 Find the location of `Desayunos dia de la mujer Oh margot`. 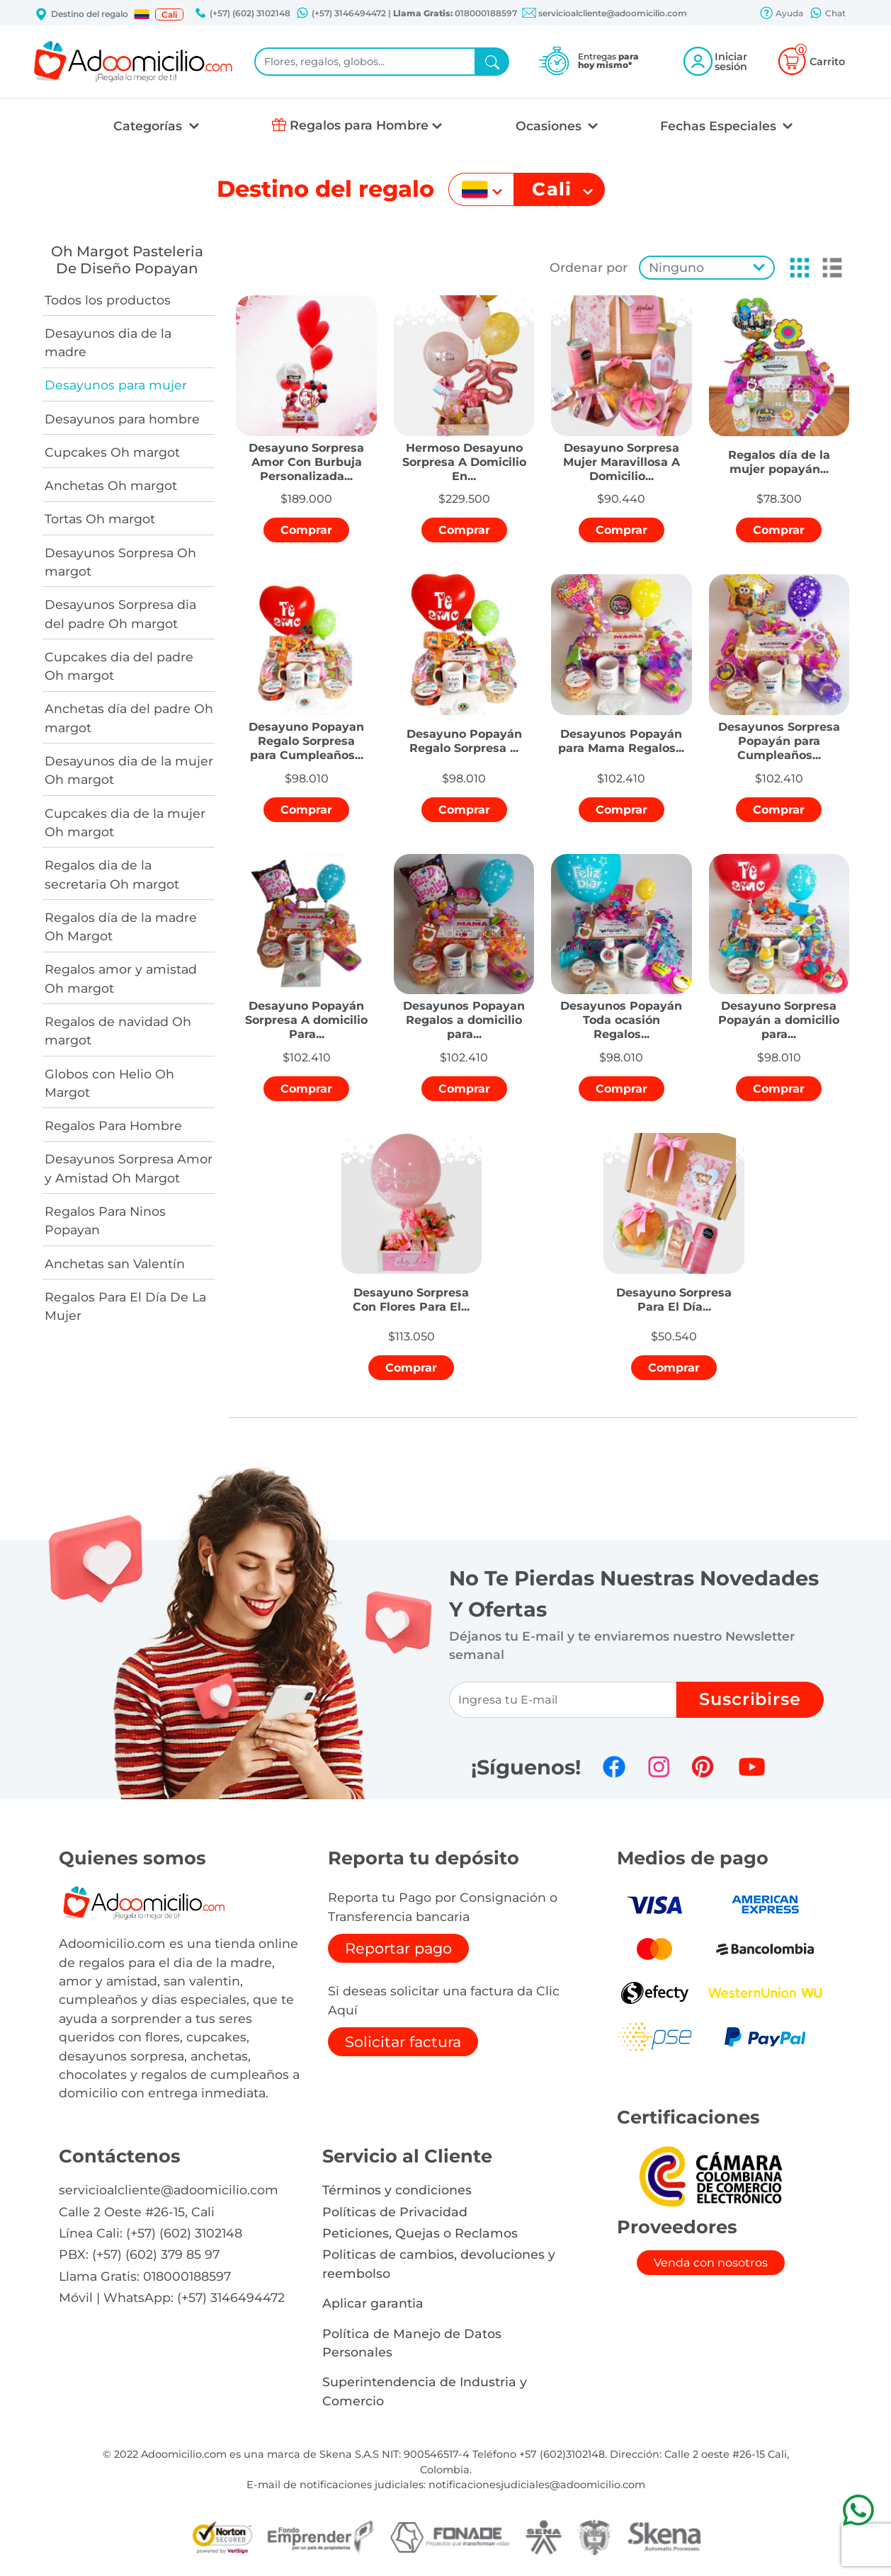

Desayunos dia de la mujer Oh margot is located at coordinates (129, 770).